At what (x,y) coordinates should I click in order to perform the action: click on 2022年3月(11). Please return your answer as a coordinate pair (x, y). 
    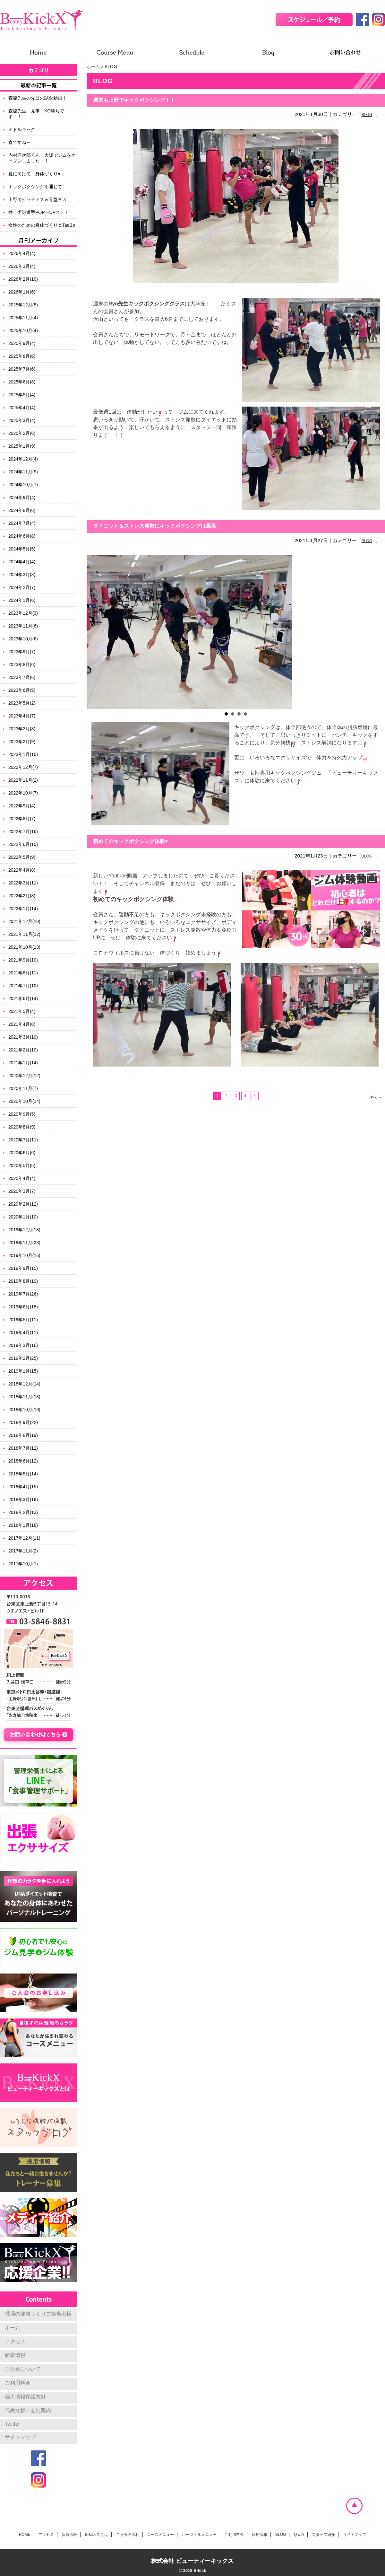
    Looking at the image, I should click on (23, 882).